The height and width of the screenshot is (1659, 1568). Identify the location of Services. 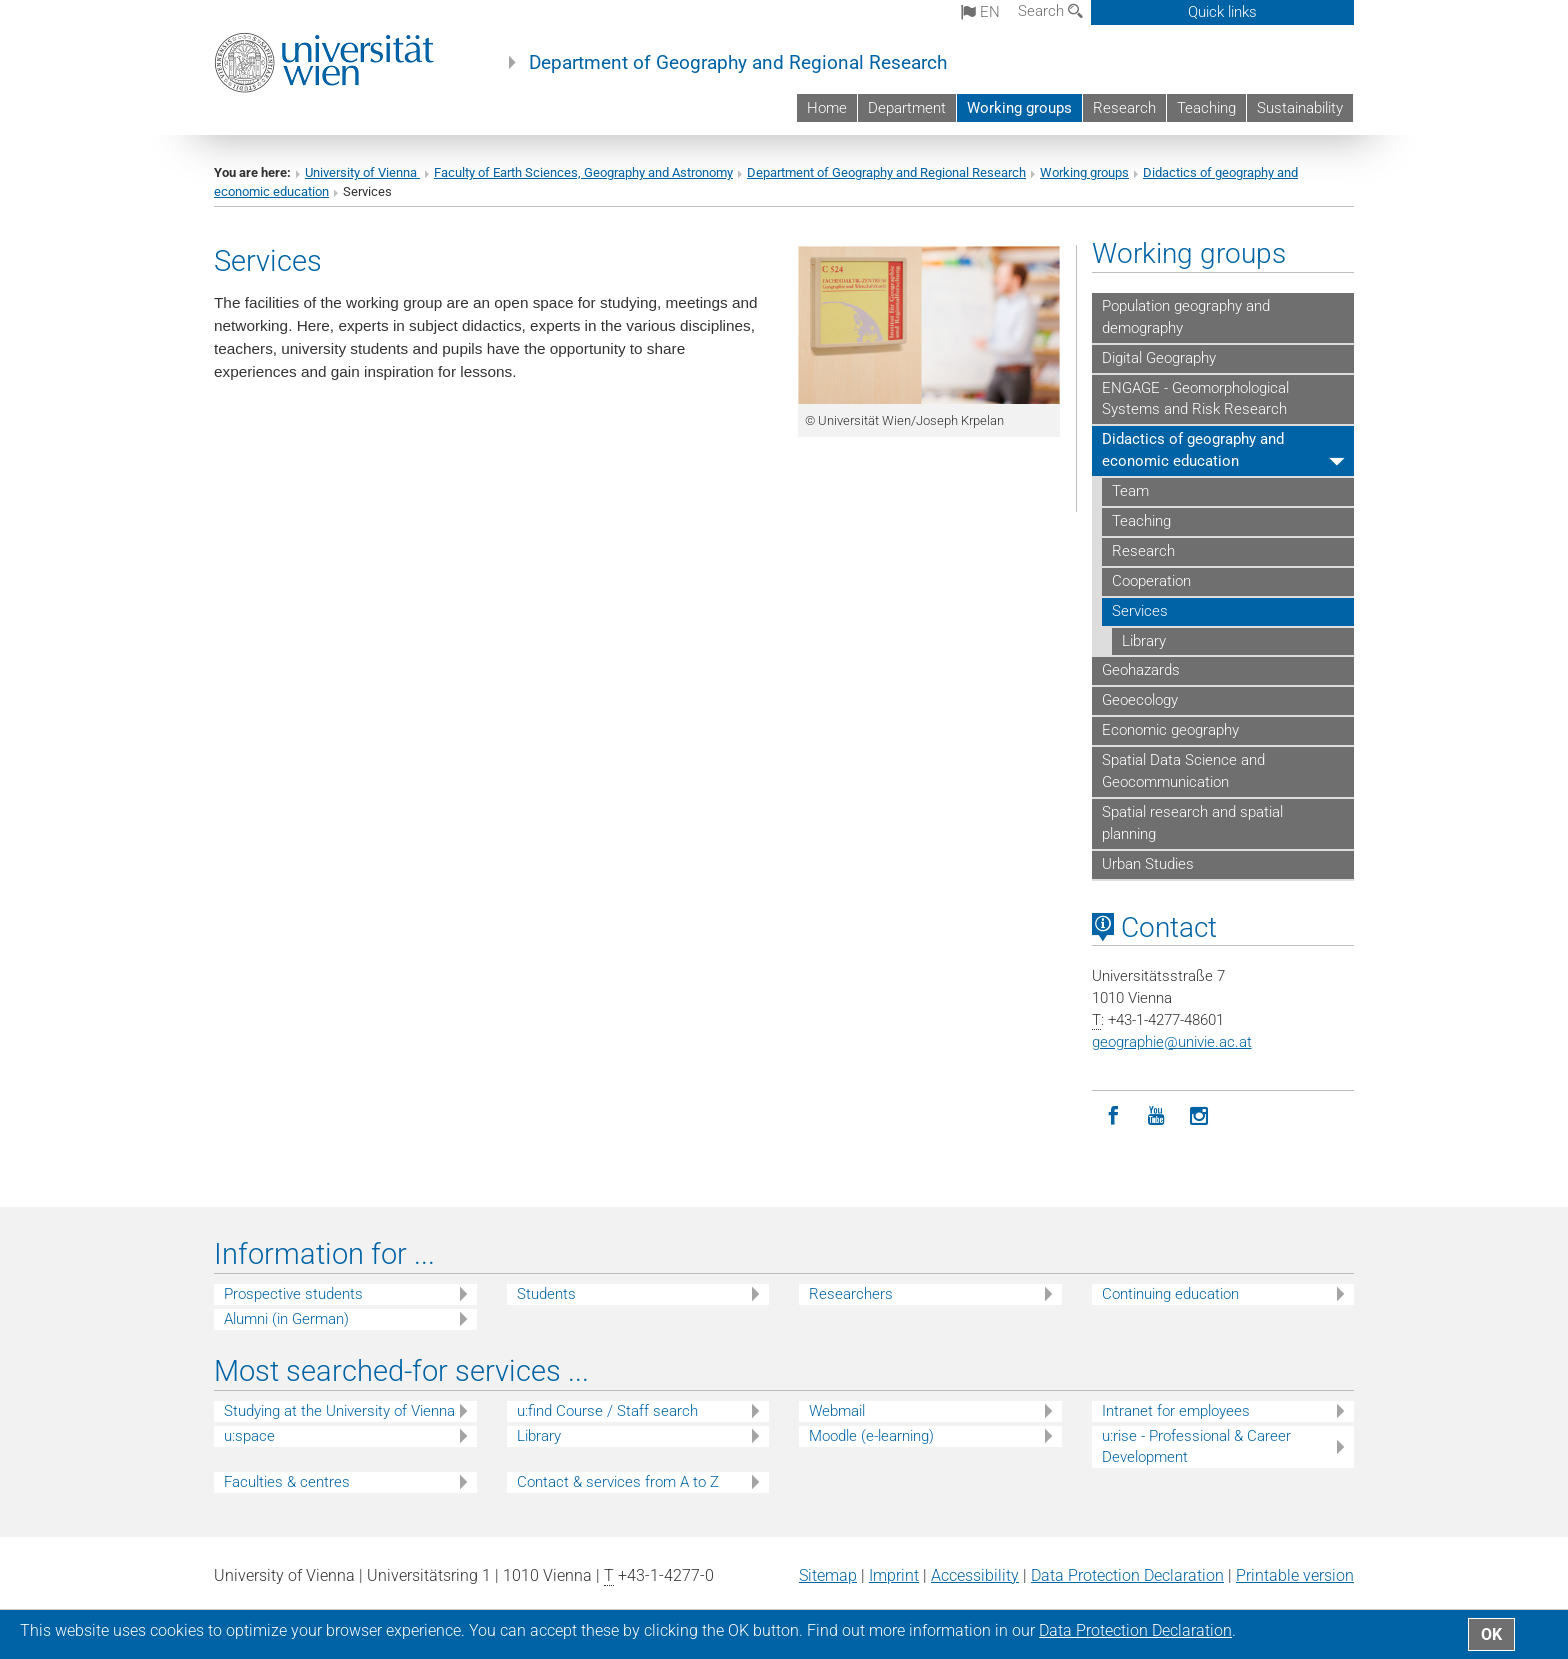
(1140, 611).